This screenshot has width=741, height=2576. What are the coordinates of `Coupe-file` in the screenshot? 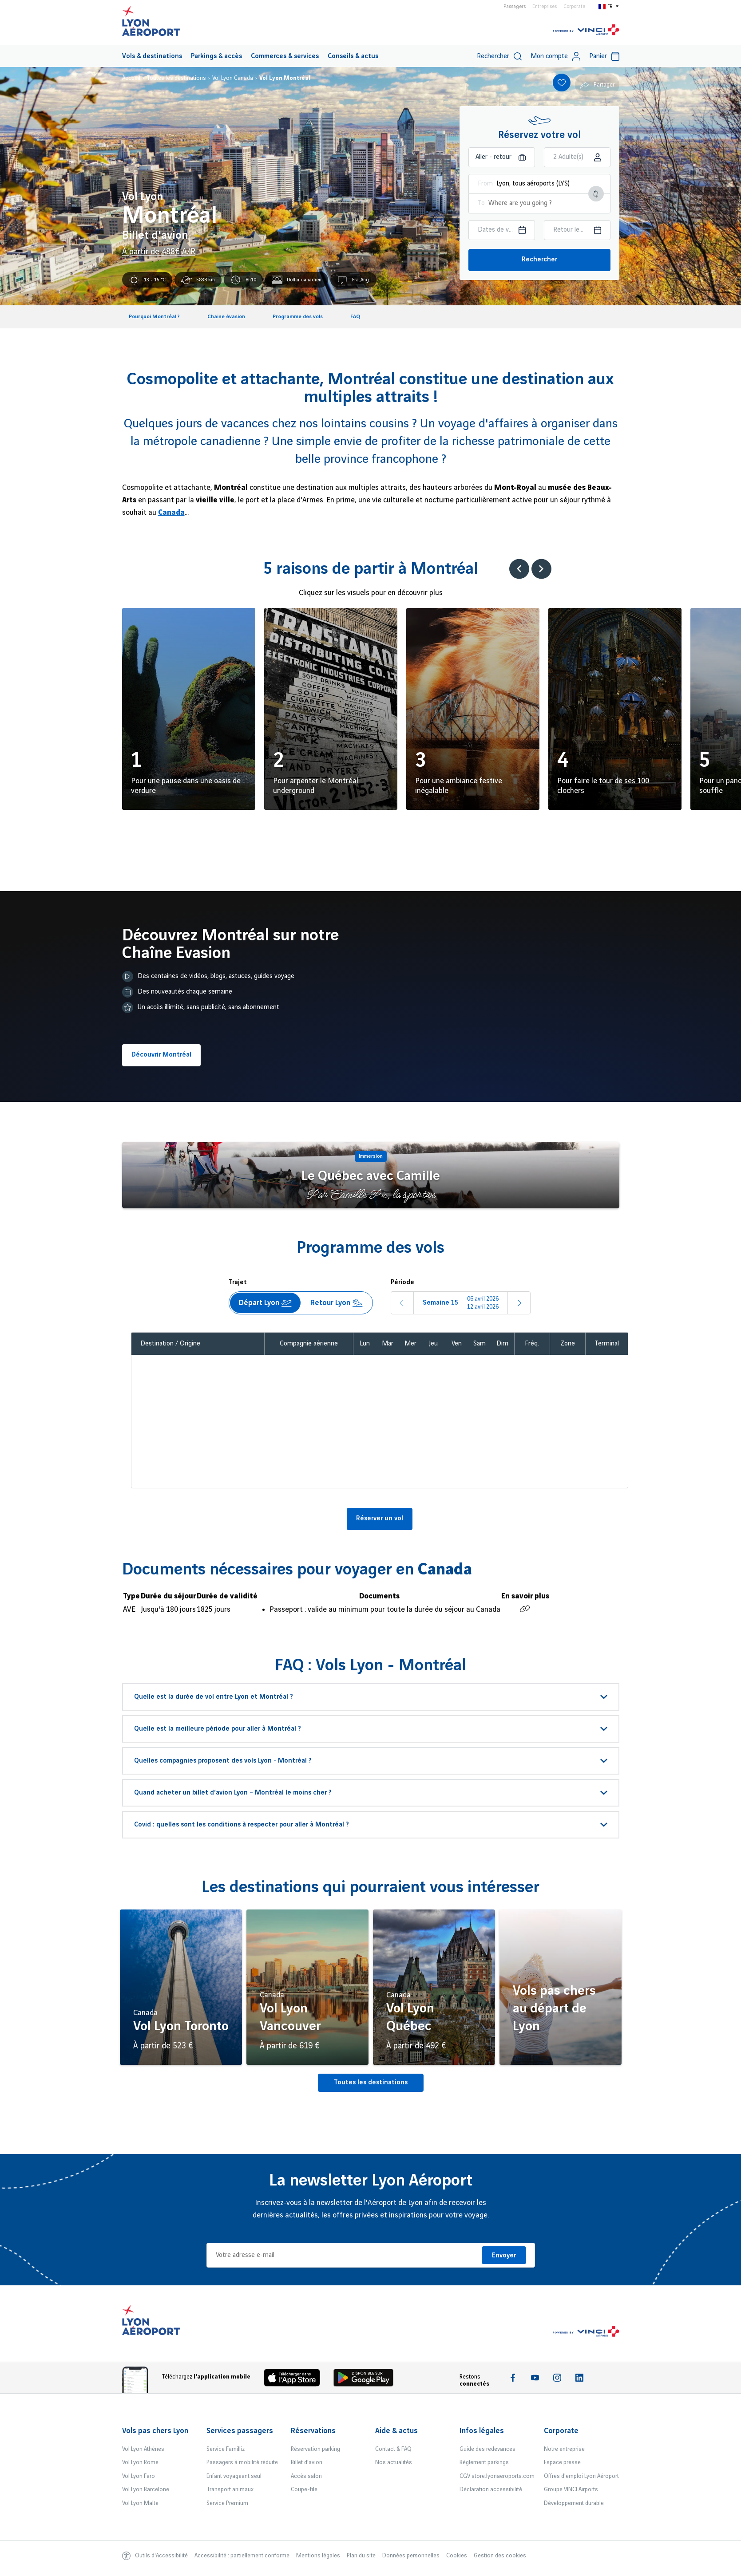 It's located at (304, 2489).